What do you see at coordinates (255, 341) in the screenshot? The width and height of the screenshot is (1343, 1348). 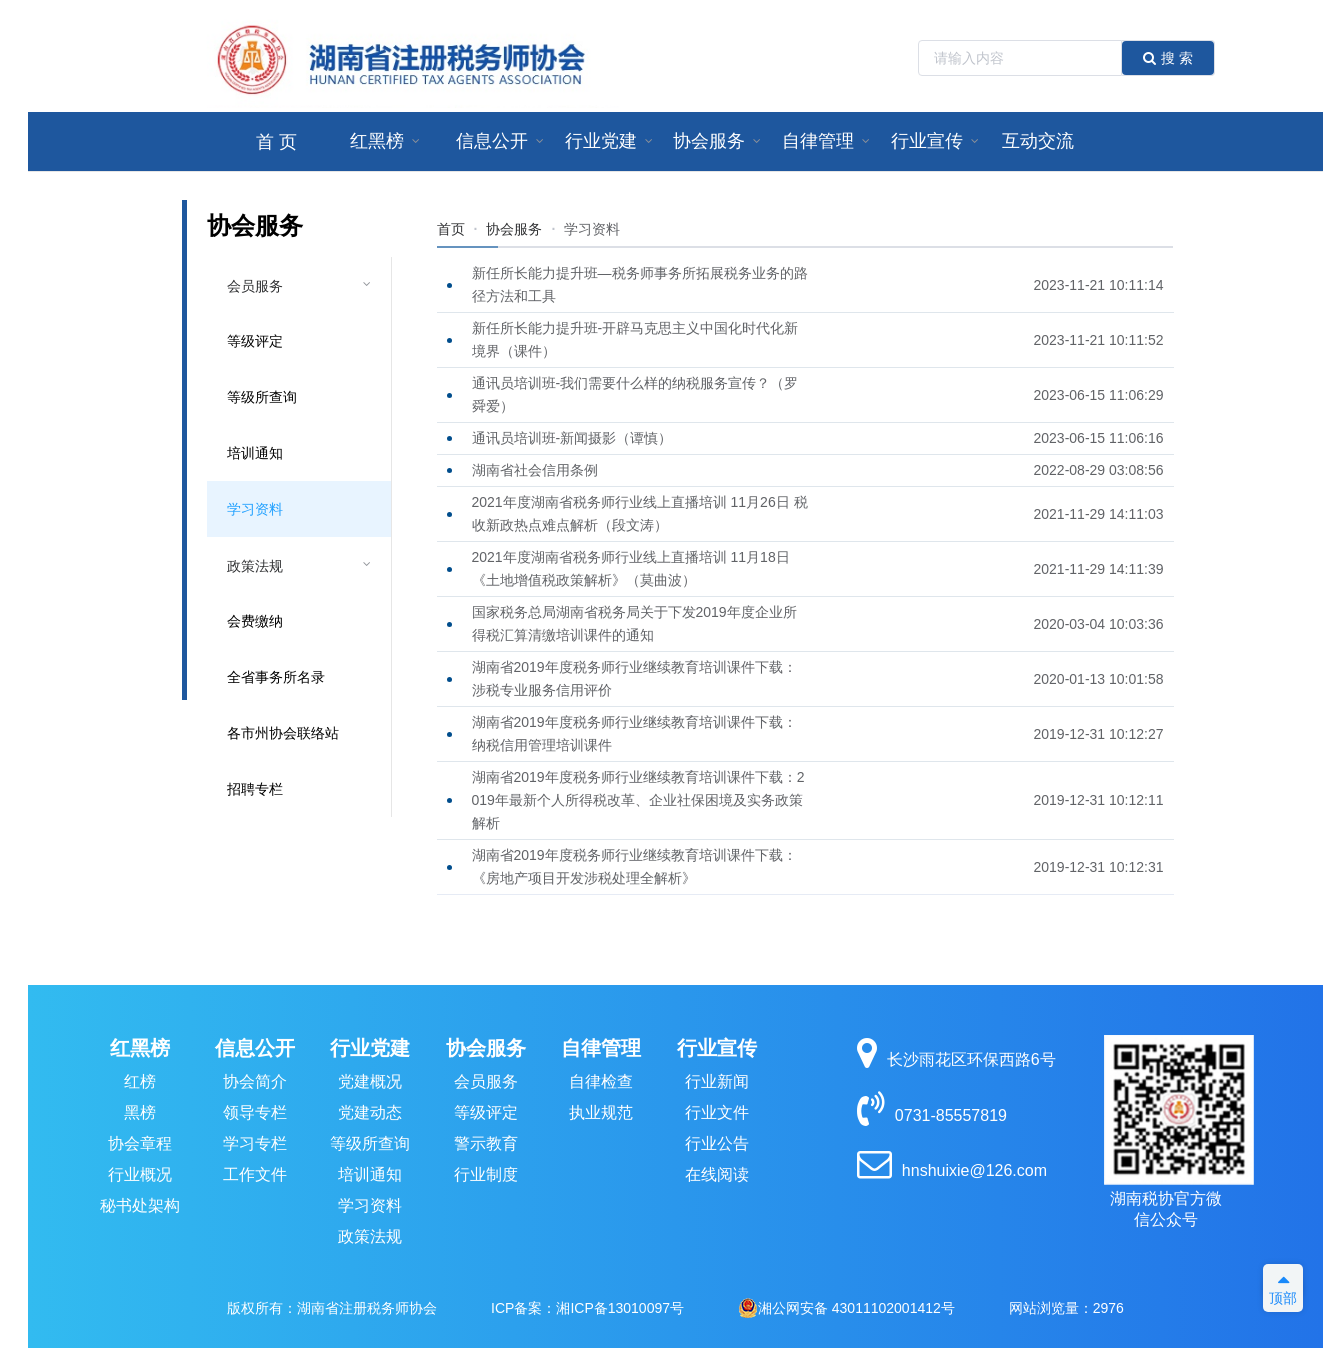 I see `等级评定` at bounding box center [255, 341].